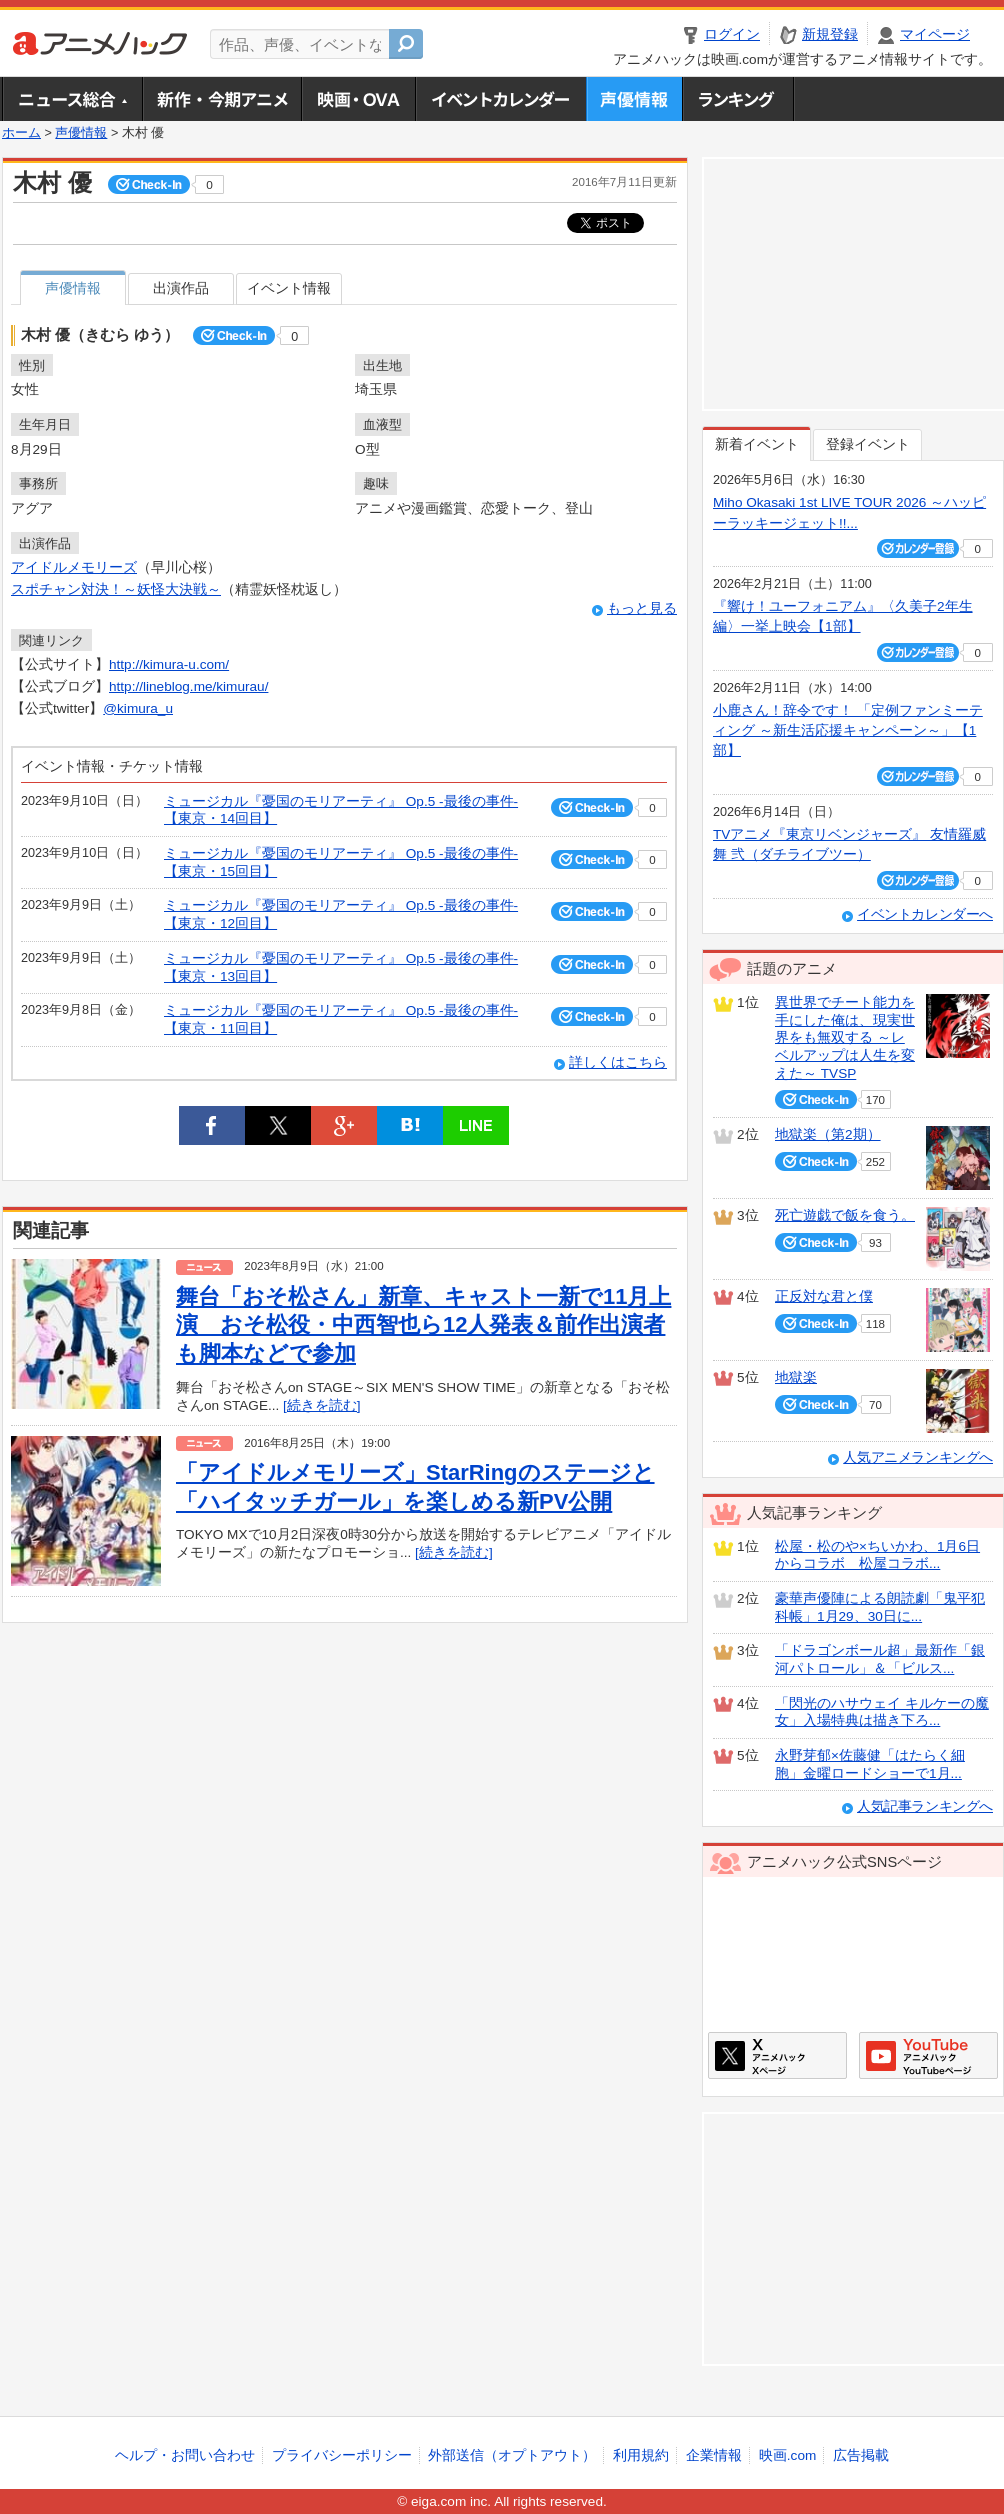 The width and height of the screenshot is (1004, 2514). What do you see at coordinates (169, 664) in the screenshot?
I see `http://kimura-u.com/` at bounding box center [169, 664].